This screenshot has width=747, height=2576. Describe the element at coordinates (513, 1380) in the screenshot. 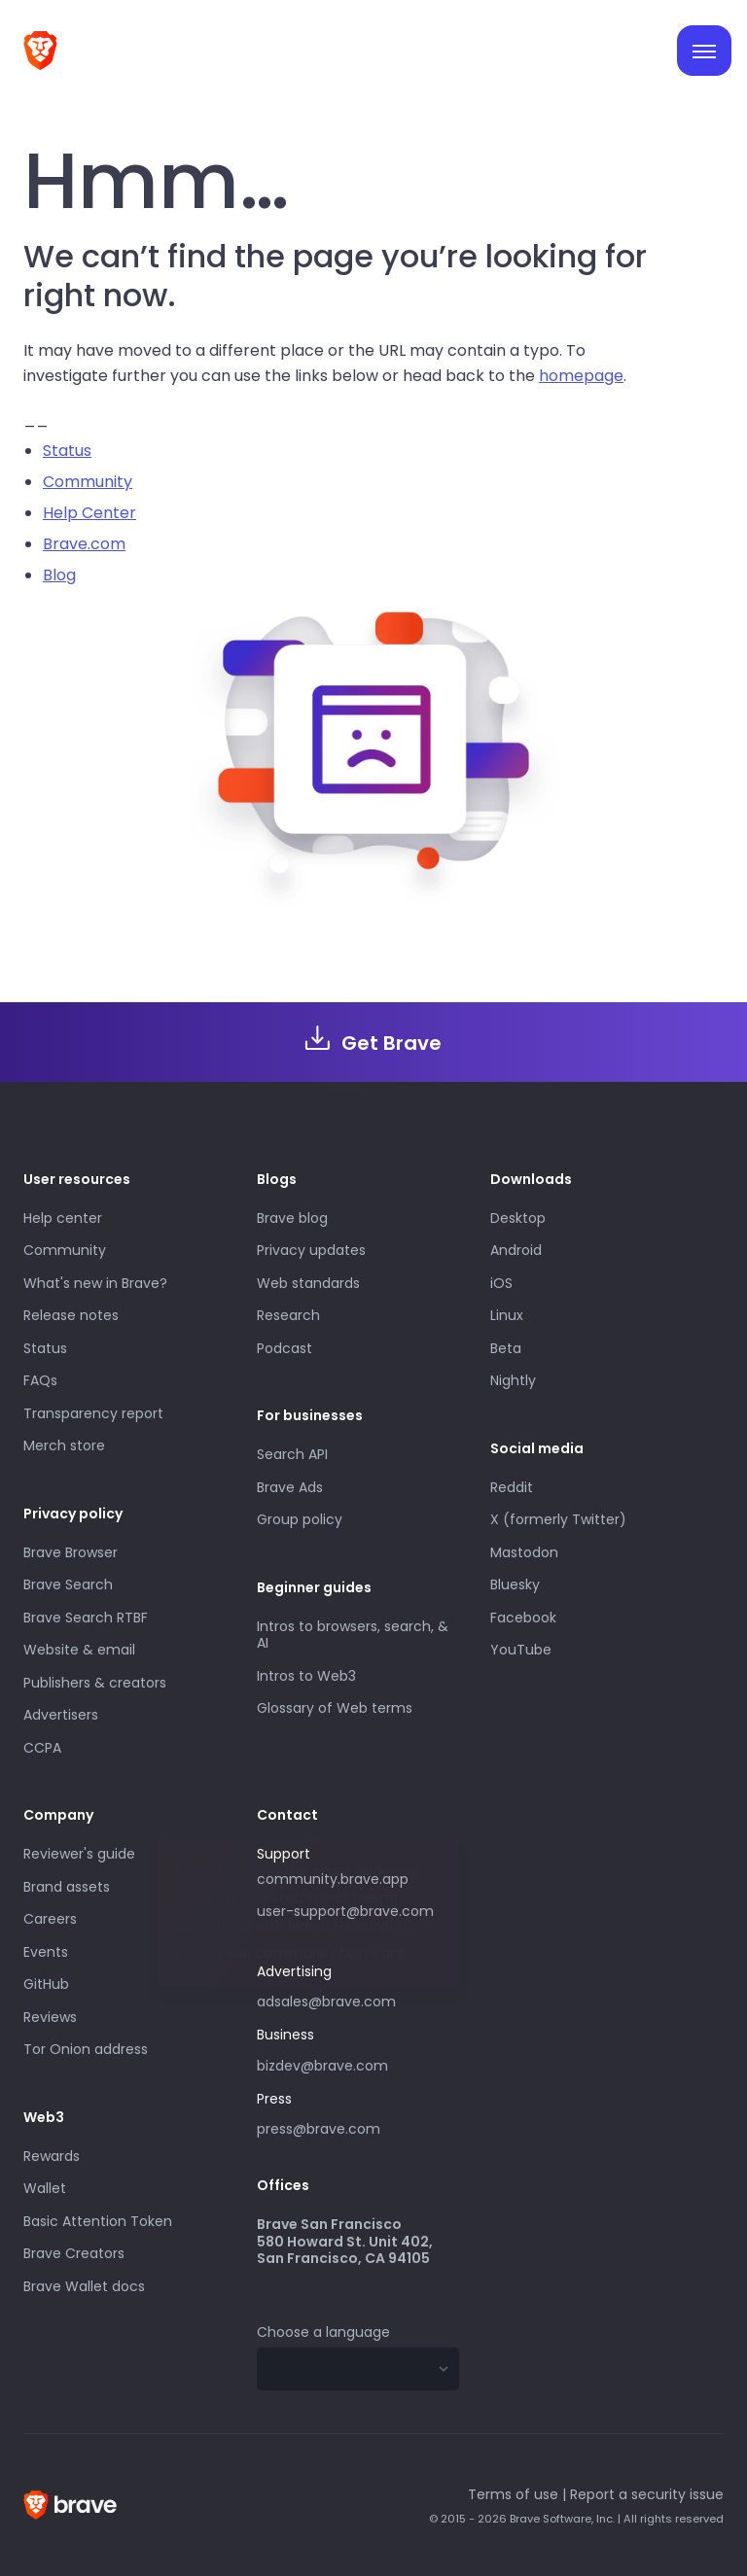

I see `Nightly` at that location.